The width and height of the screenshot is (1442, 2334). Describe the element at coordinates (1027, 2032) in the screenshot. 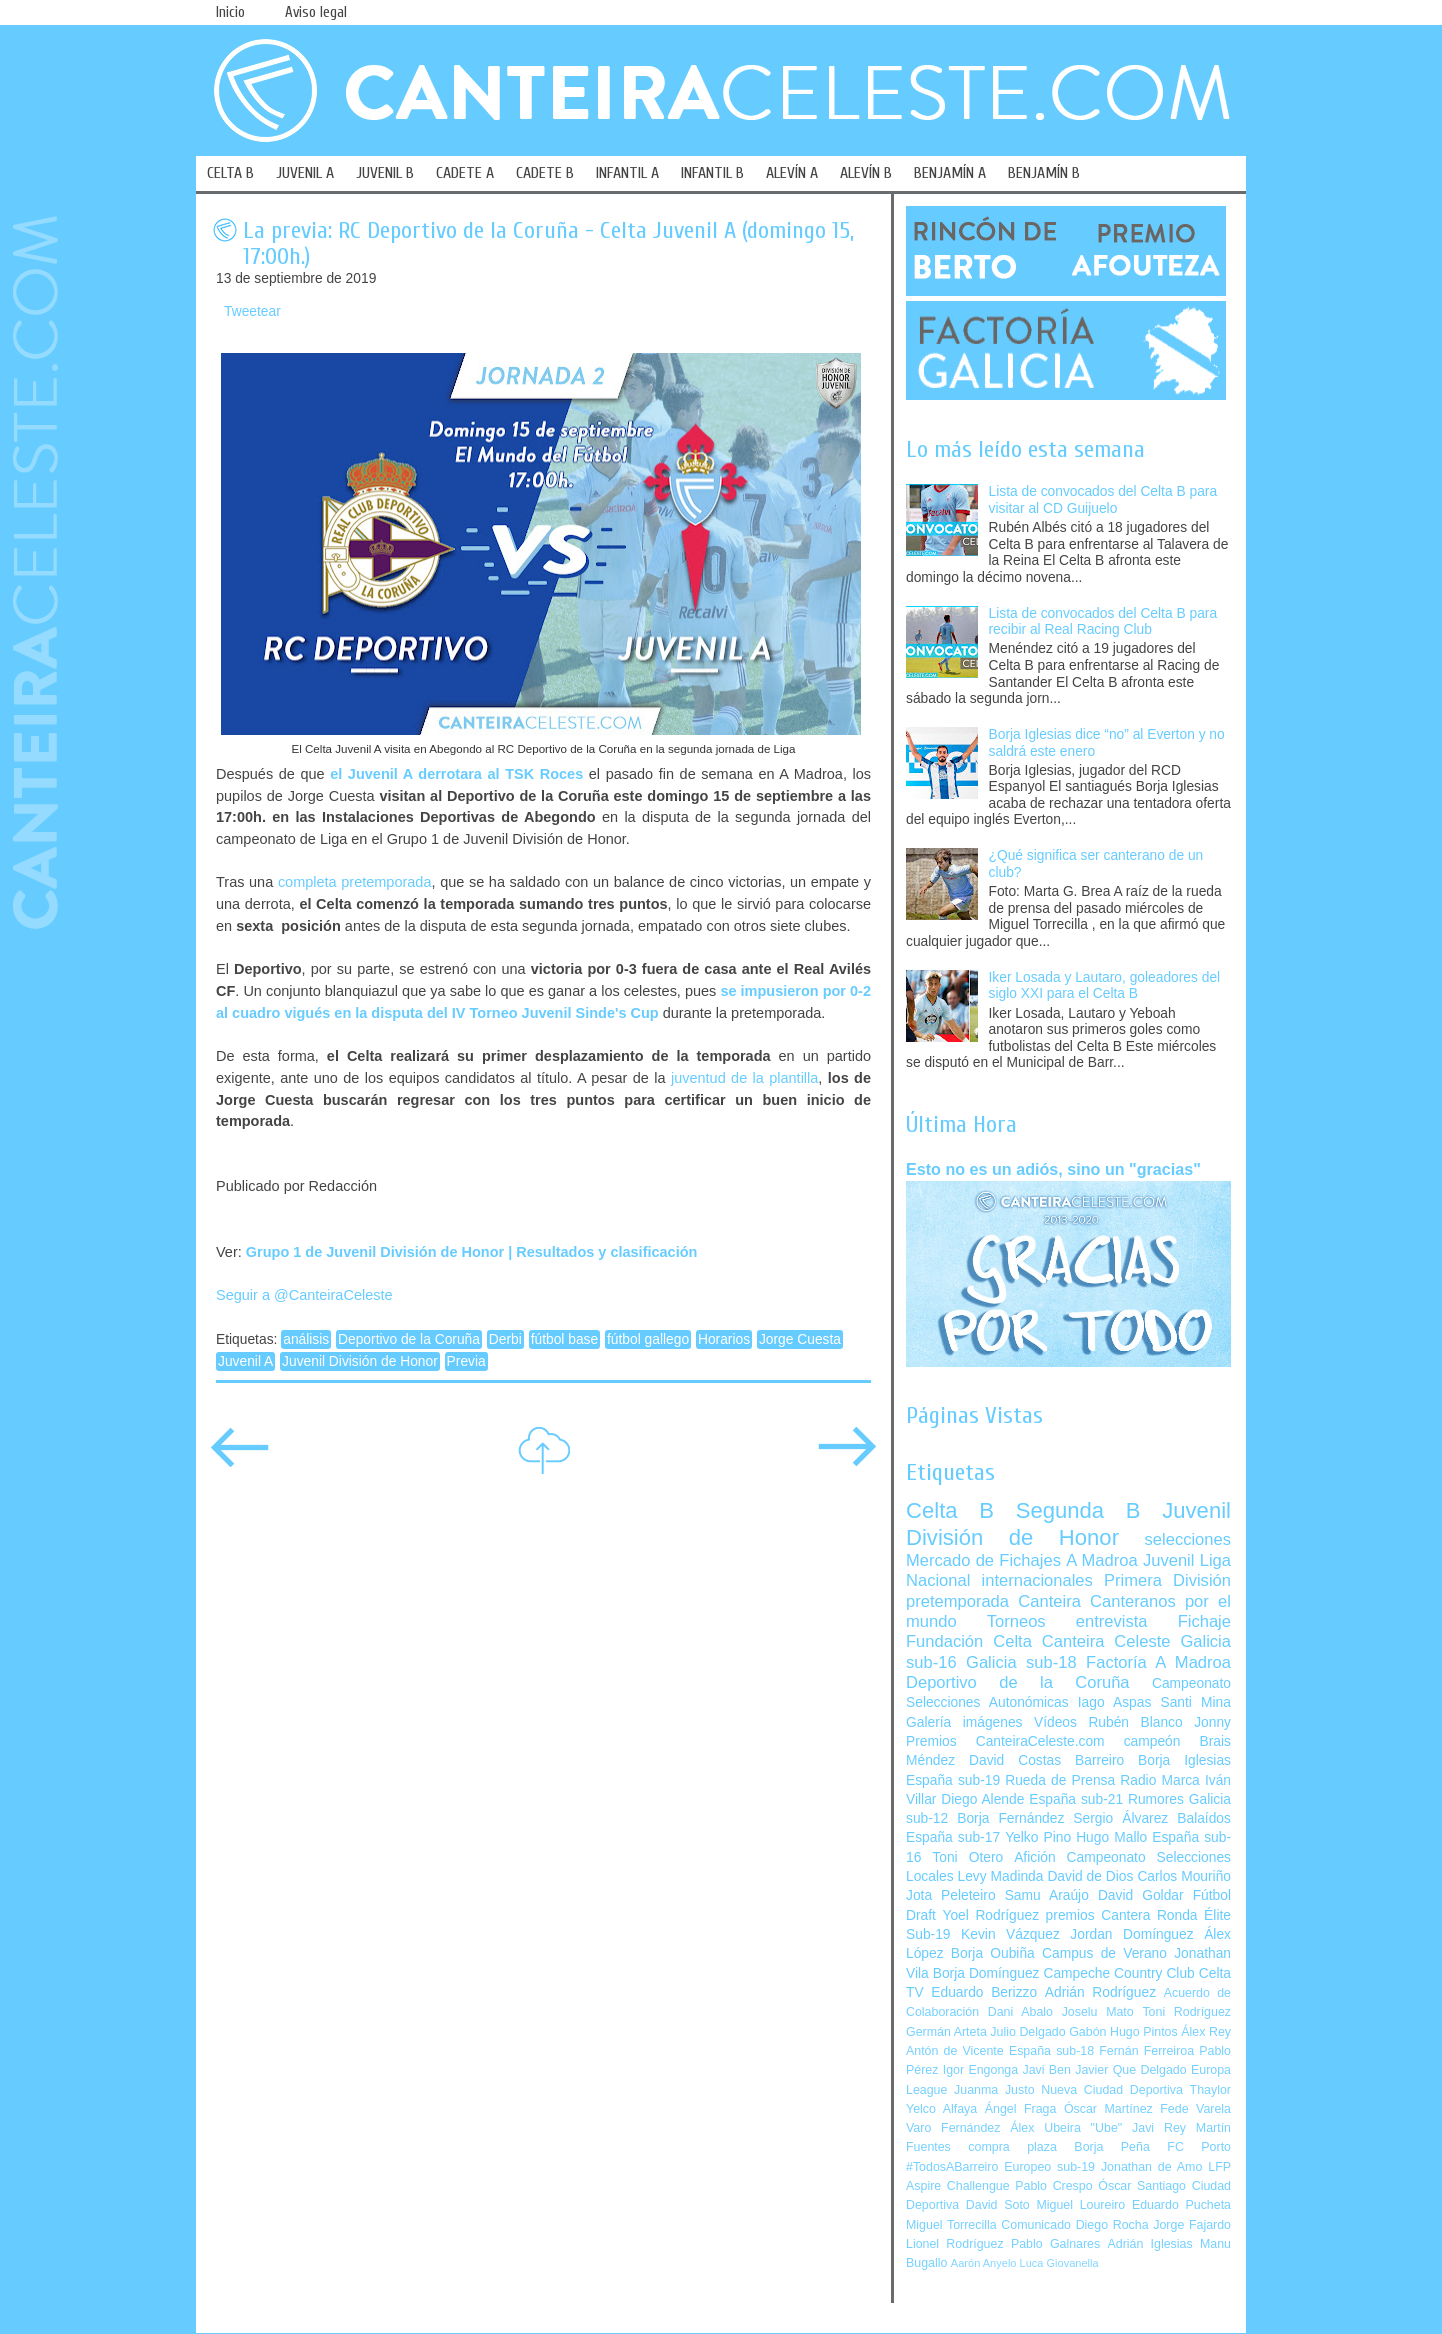

I see `Julio Delgado` at that location.